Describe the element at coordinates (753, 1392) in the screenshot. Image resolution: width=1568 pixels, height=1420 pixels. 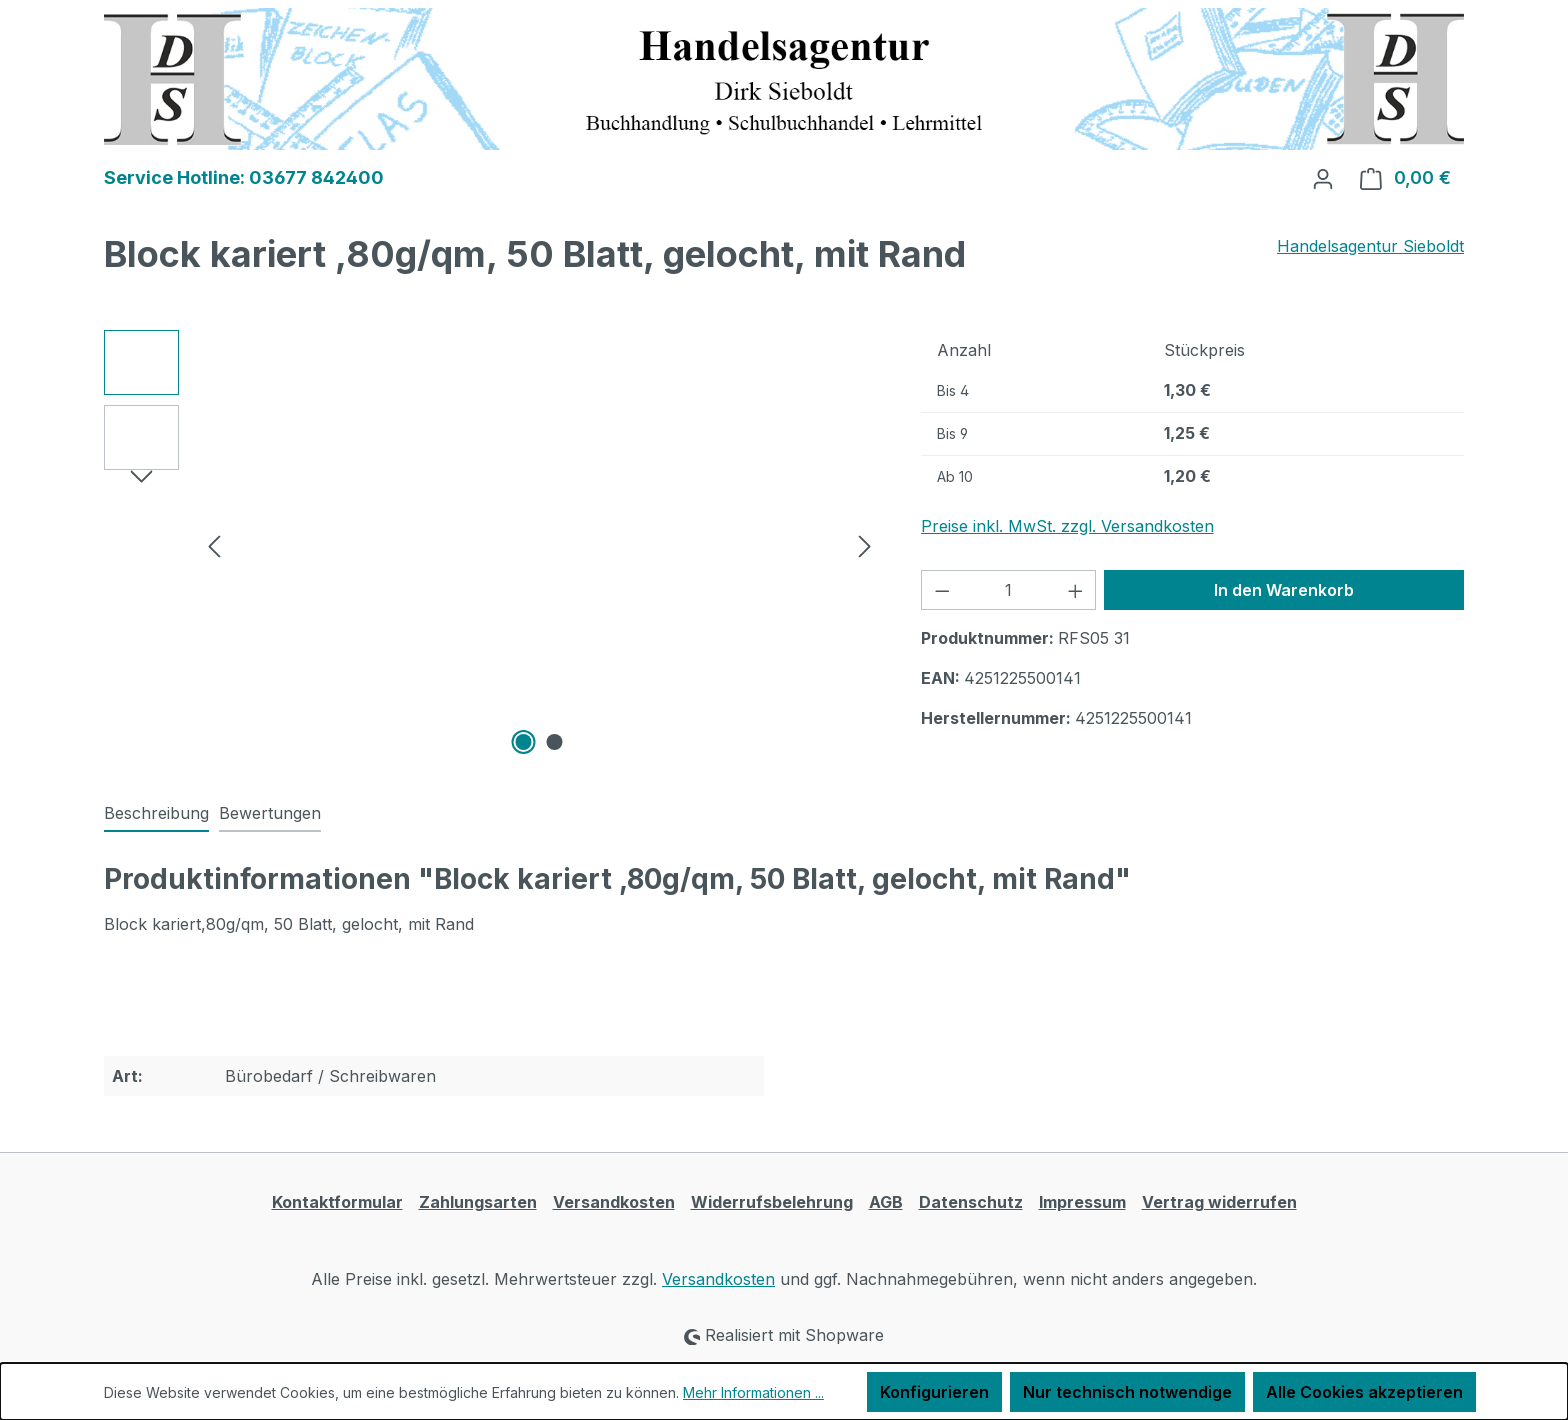
I see `Mehr Informationen ...` at that location.